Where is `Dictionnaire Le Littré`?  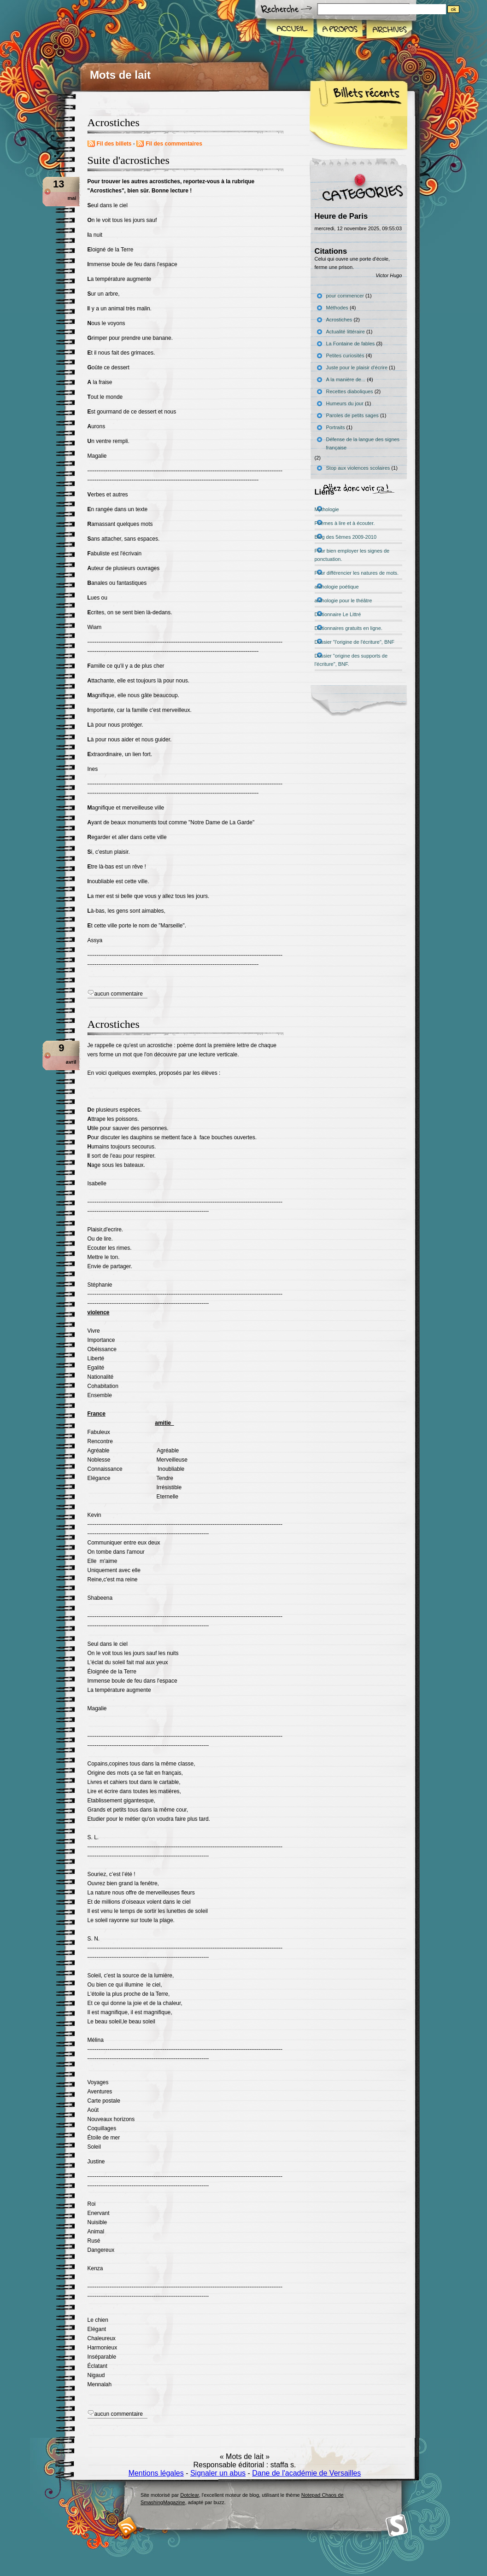
Dictionnaire Le Littré is located at coordinates (338, 614).